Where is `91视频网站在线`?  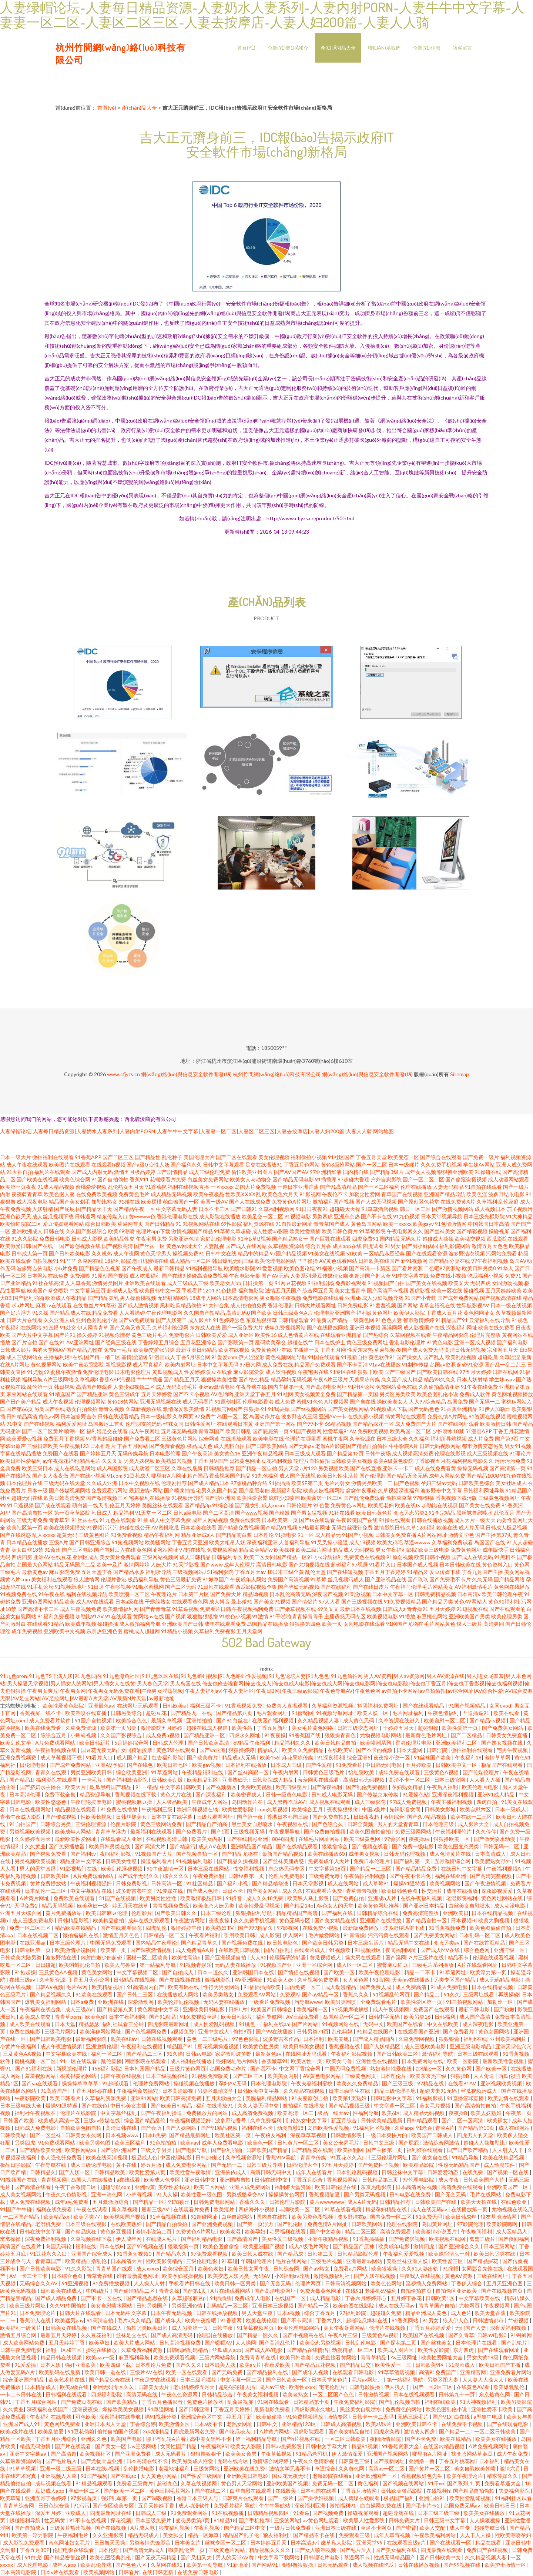
91视频网站在线 is located at coordinates (200, 1224).